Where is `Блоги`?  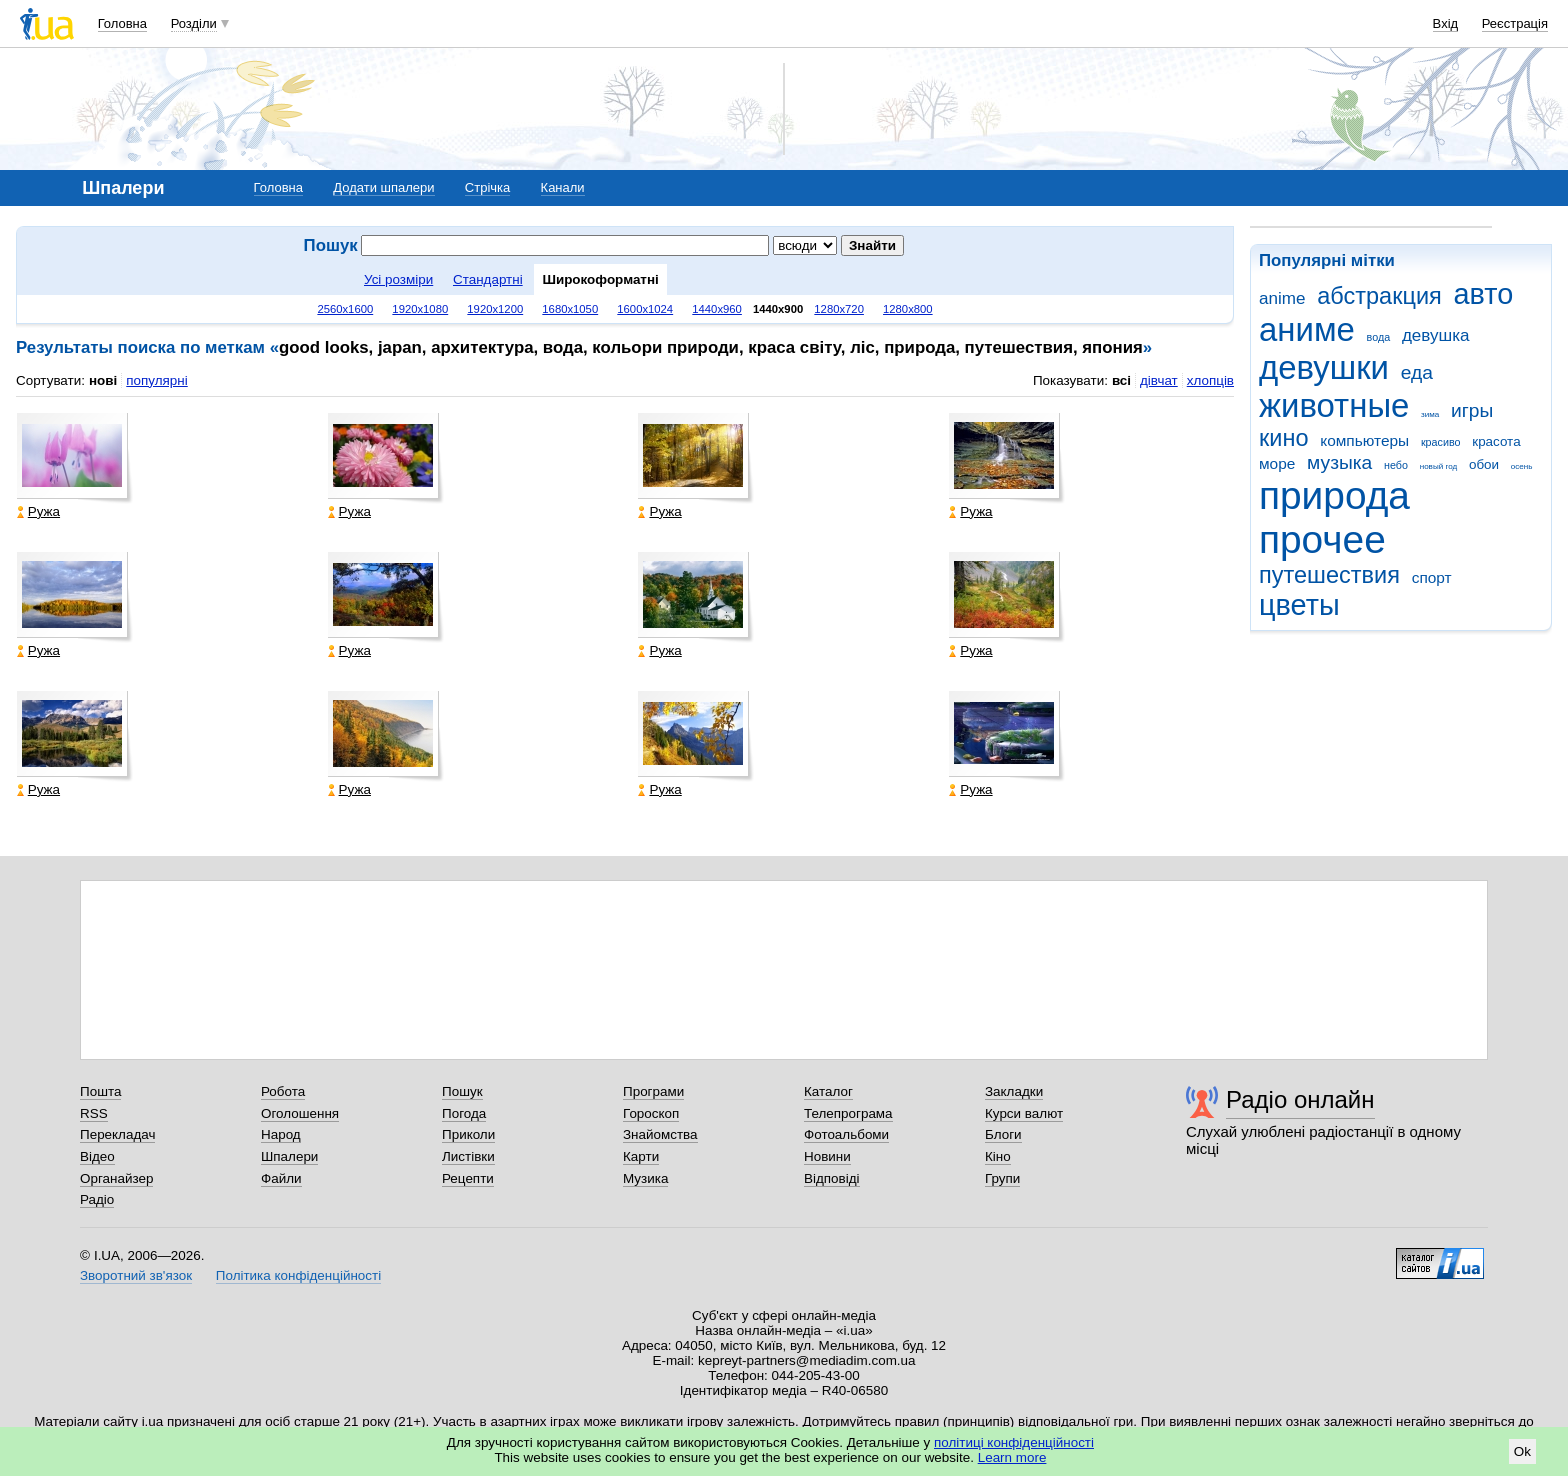
Блоги is located at coordinates (1003, 1134).